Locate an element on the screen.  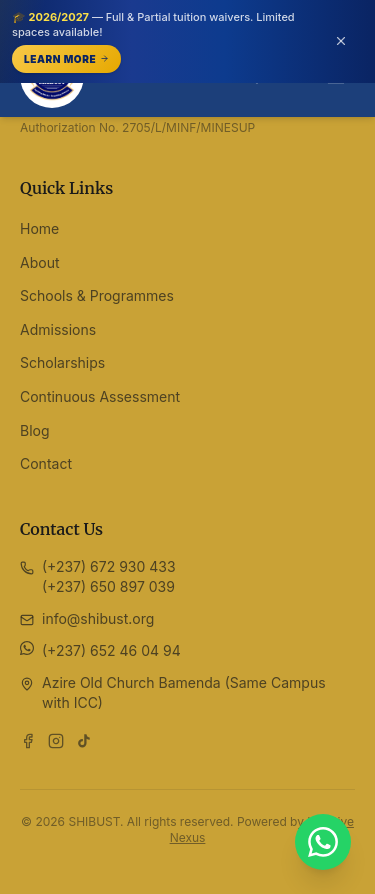
[Dismiss announcement (or press Escape)] is located at coordinates (341, 41).